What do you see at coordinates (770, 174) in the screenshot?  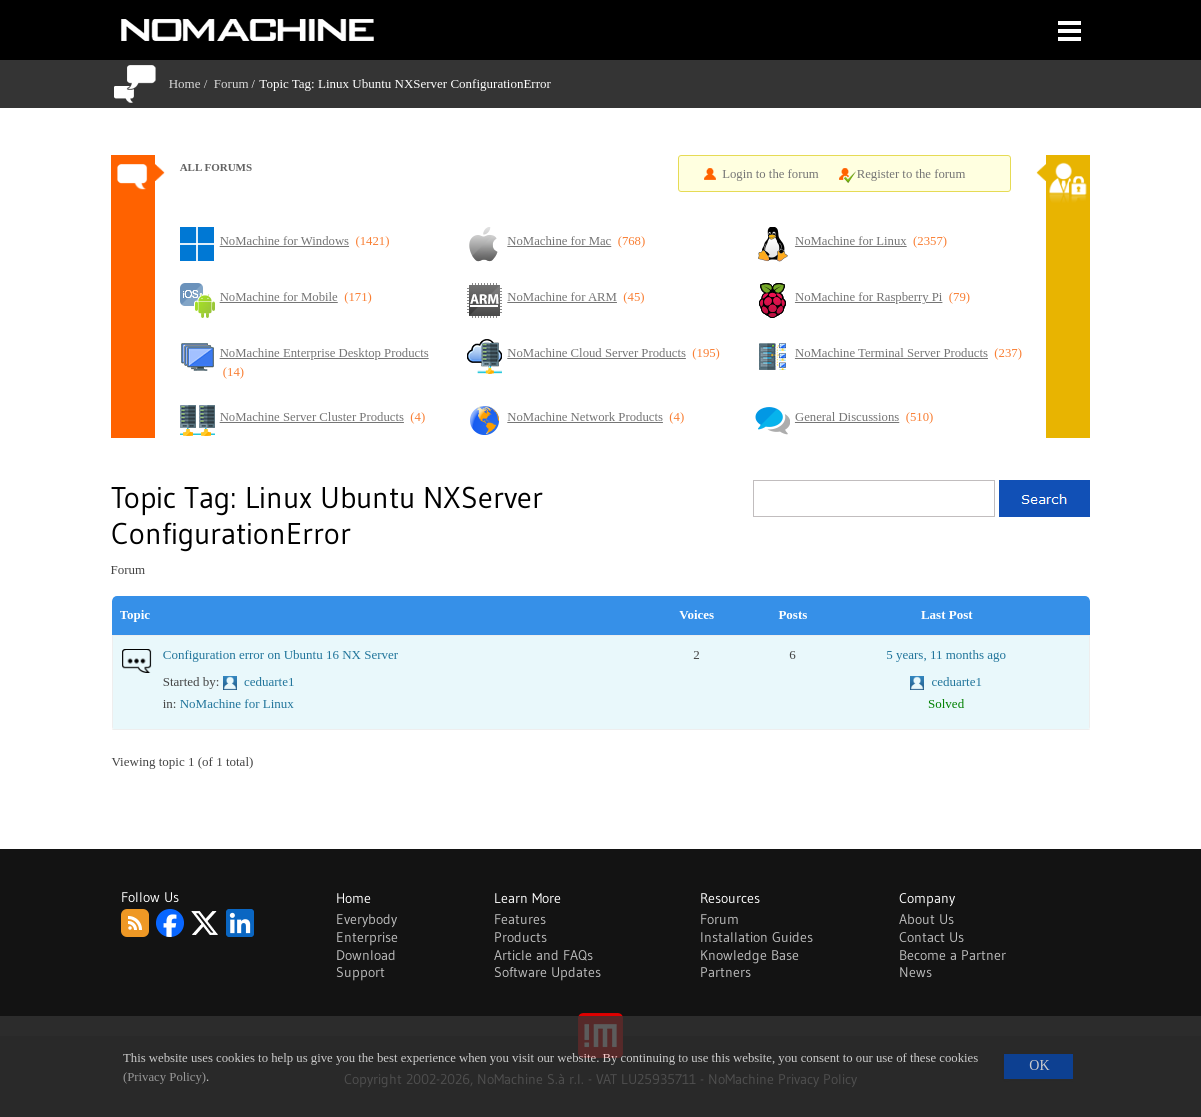 I see `Login to the forum` at bounding box center [770, 174].